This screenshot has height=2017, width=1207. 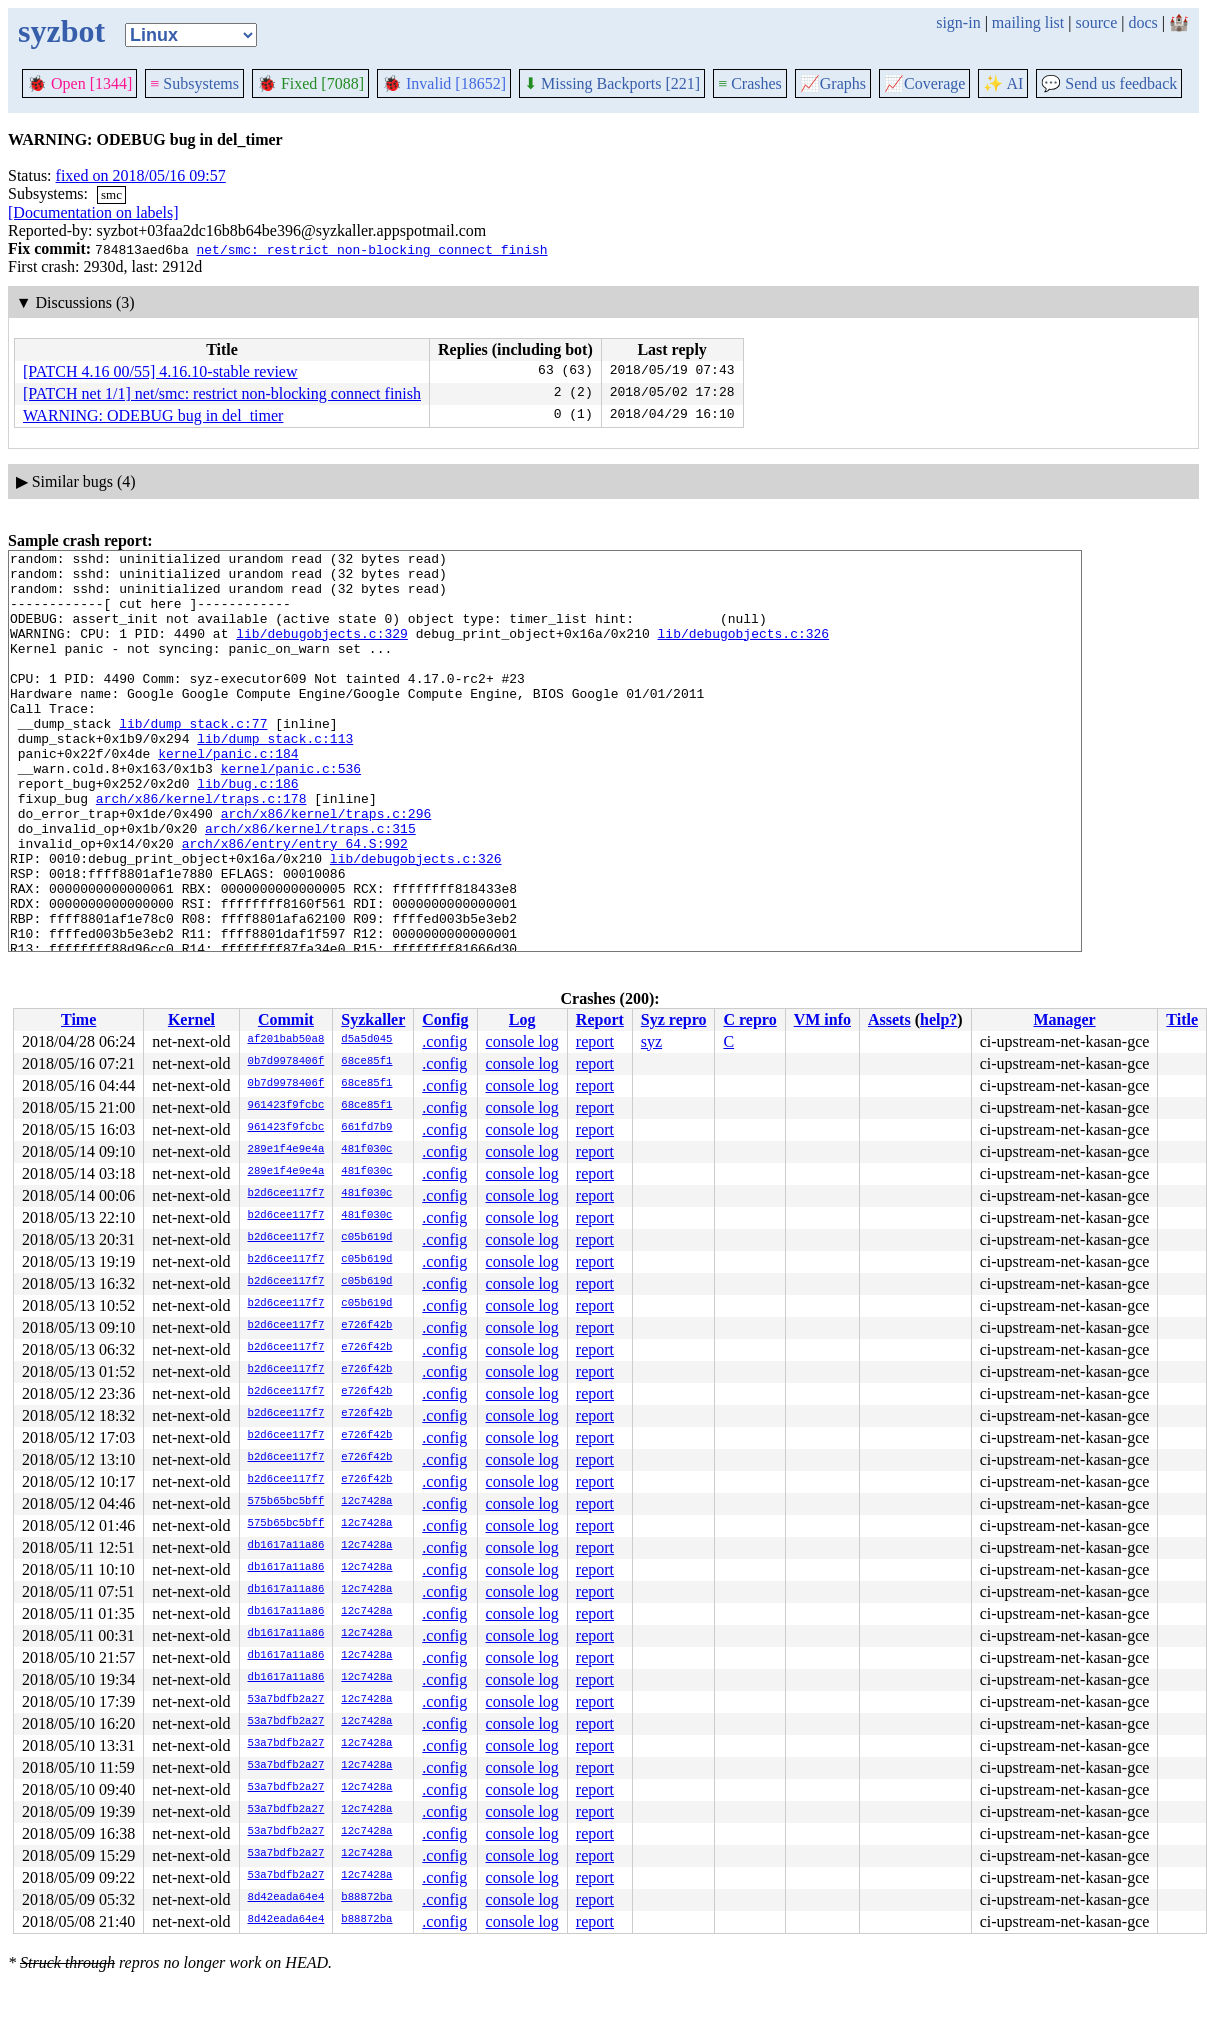 I want to click on e726f42b, so click(x=366, y=1326).